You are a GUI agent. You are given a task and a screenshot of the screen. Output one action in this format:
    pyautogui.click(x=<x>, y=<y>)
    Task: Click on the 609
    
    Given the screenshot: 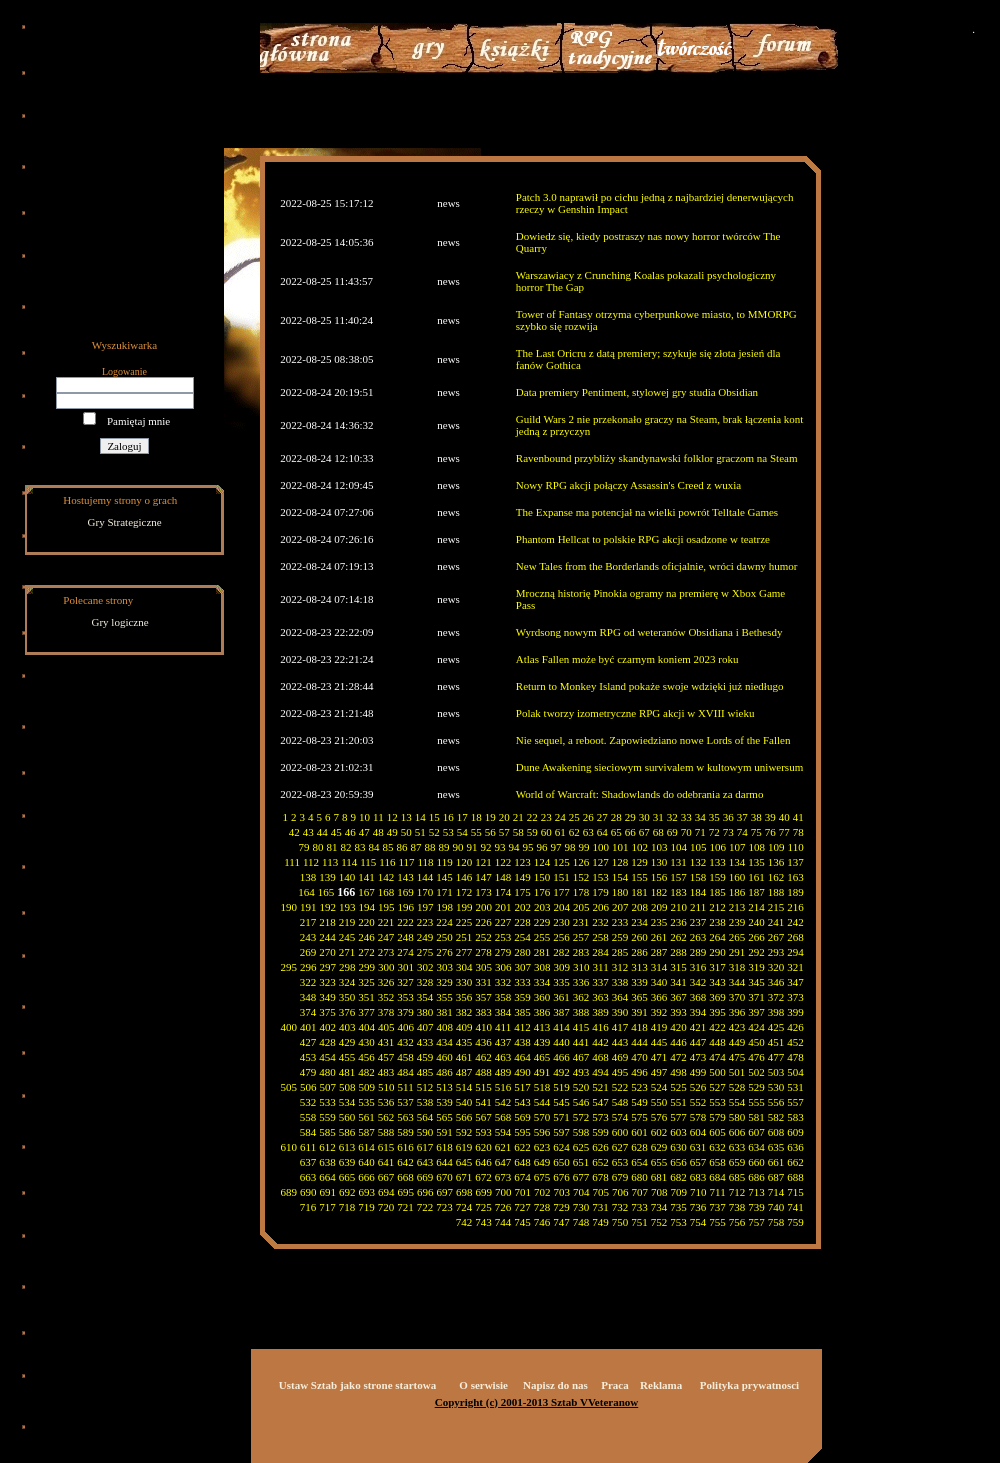 What is the action you would take?
    pyautogui.click(x=795, y=1132)
    